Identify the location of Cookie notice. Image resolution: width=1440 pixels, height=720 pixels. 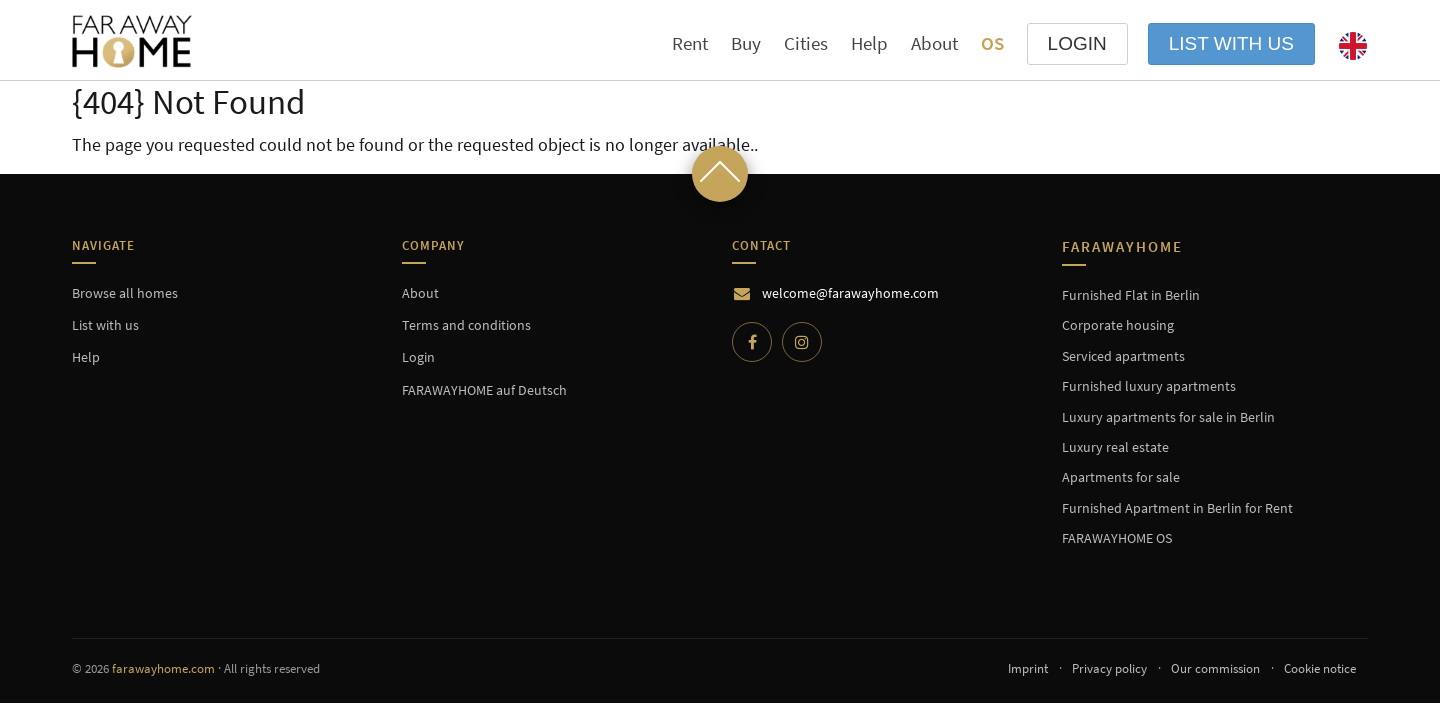
(1320, 668).